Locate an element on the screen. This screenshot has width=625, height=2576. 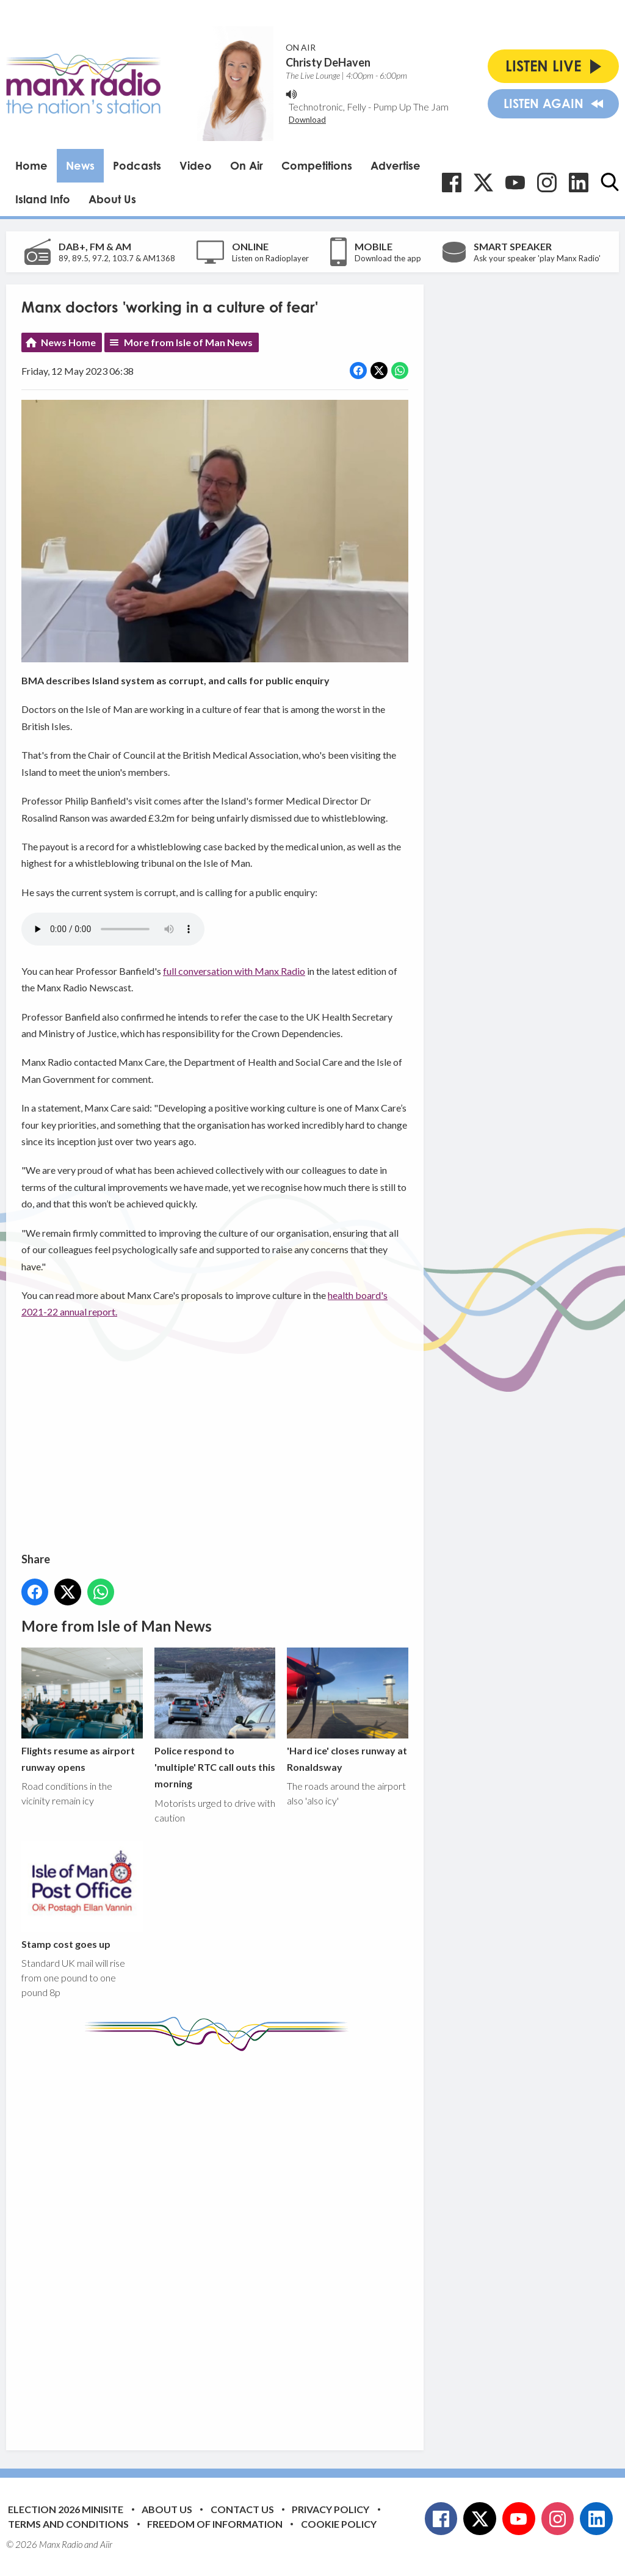
Download is located at coordinates (307, 120).